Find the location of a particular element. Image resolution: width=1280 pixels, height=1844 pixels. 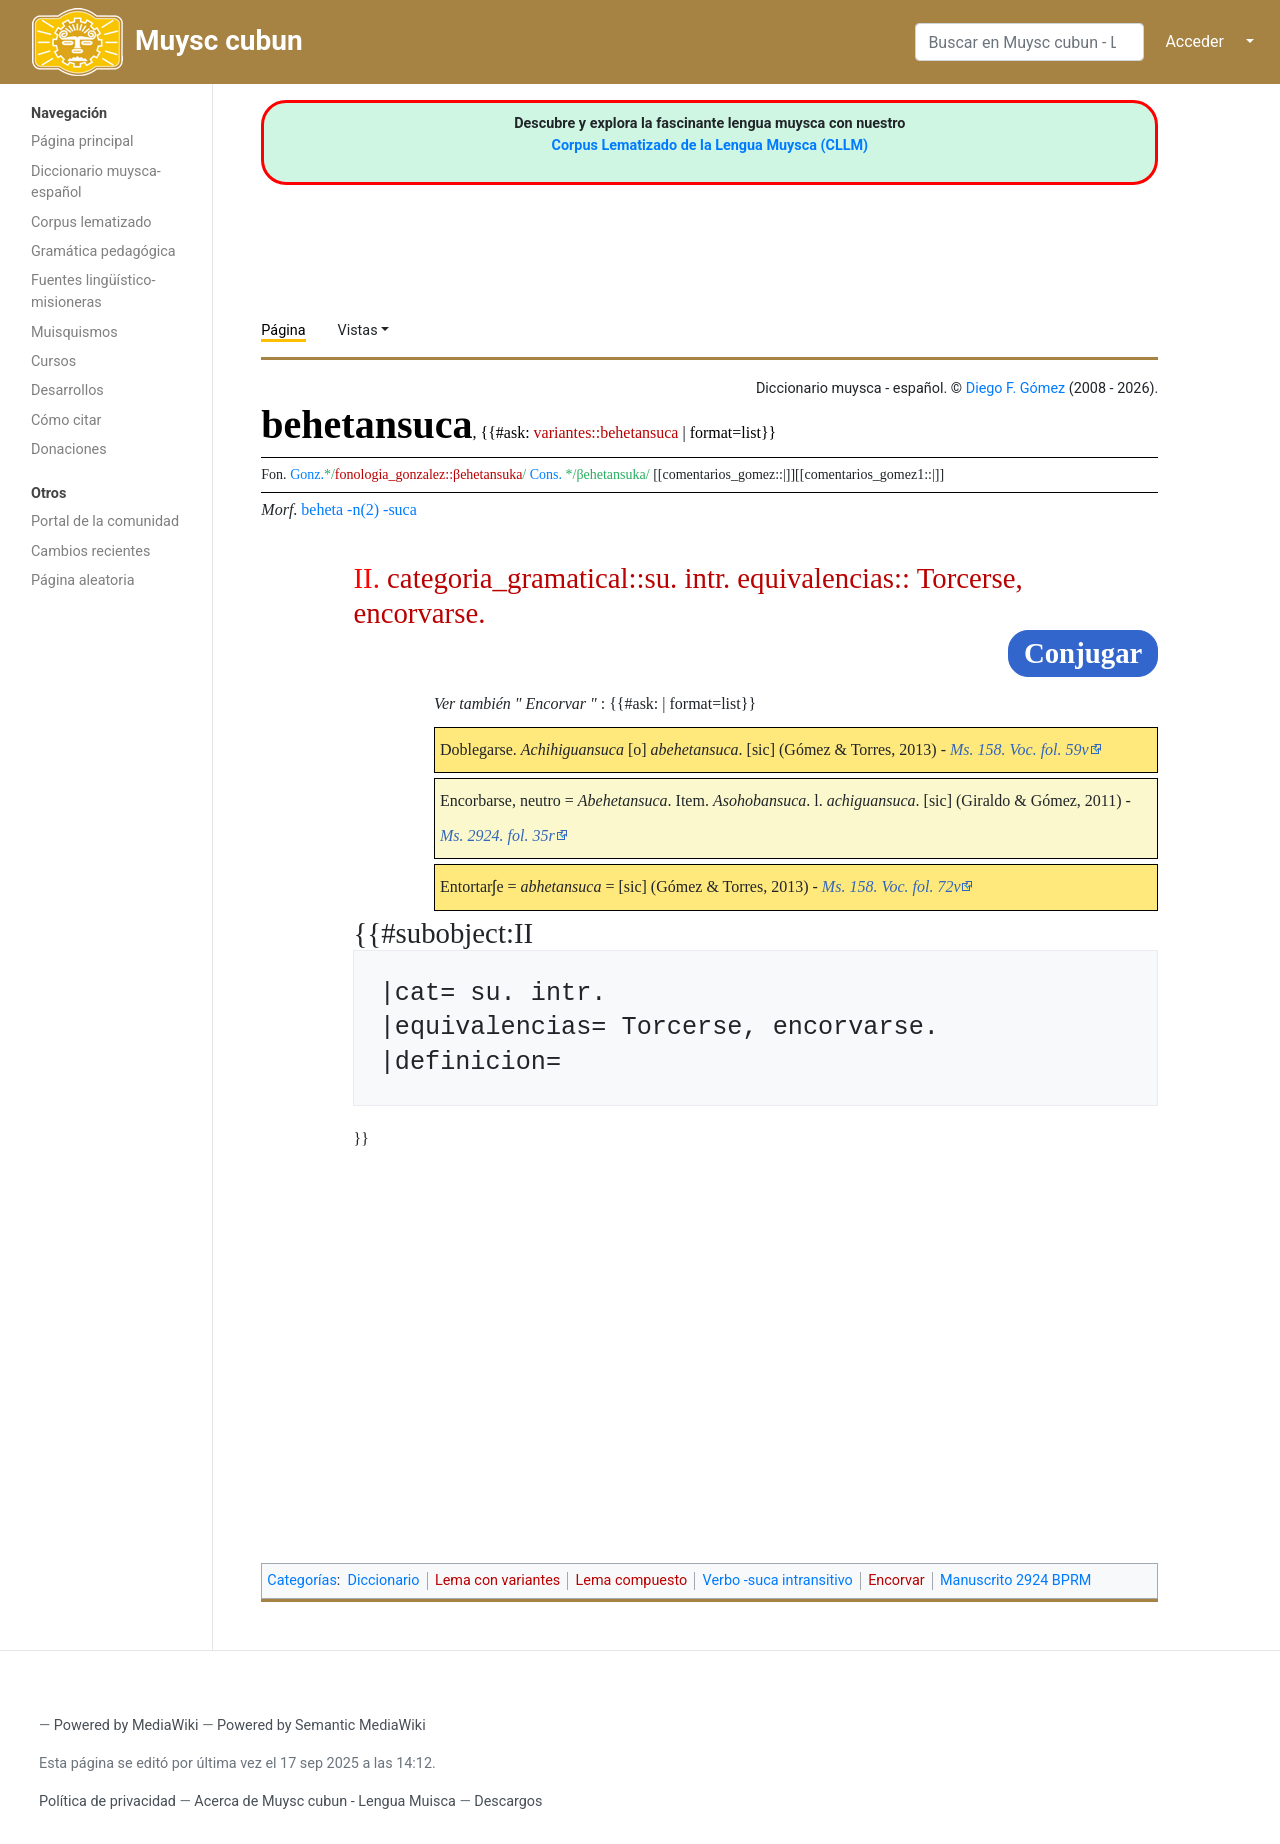

-n(2) is located at coordinates (363, 509).